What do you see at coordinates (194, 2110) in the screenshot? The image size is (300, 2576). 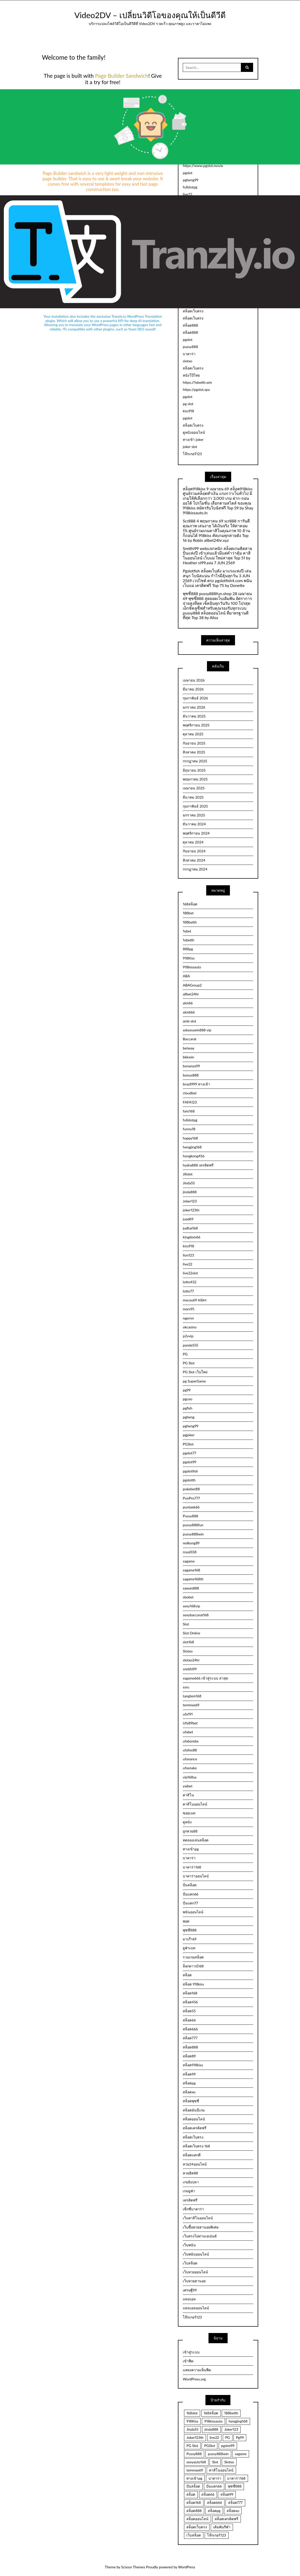 I see `สล็อตมันนี่เกม` at bounding box center [194, 2110].